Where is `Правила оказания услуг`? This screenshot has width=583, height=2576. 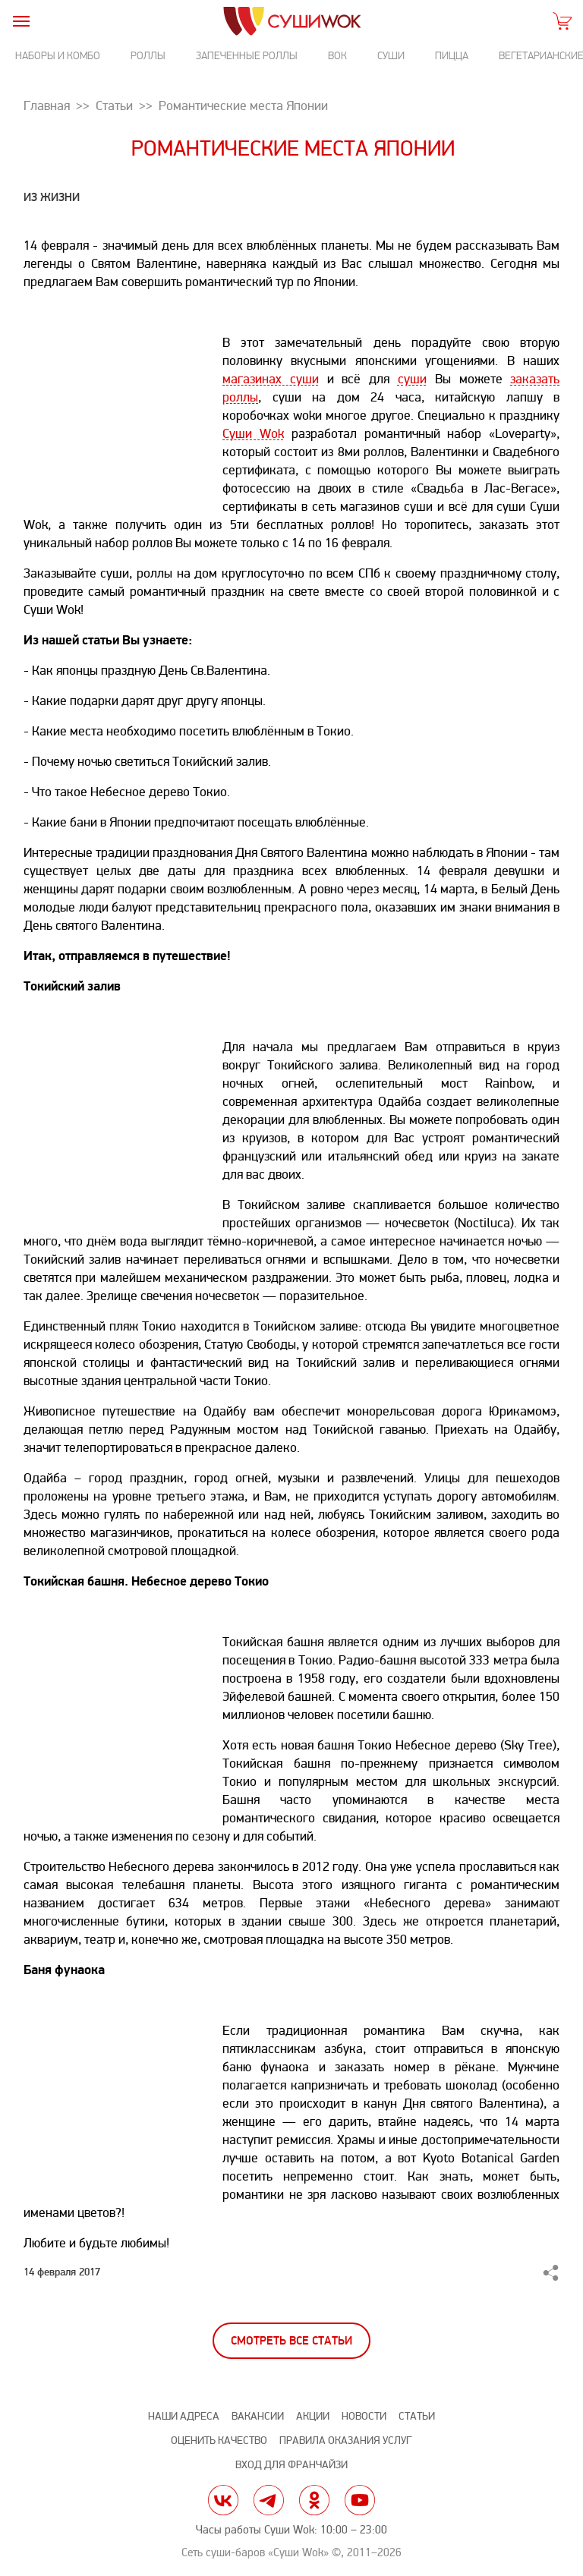
Правила оказания услуг is located at coordinates (345, 2440).